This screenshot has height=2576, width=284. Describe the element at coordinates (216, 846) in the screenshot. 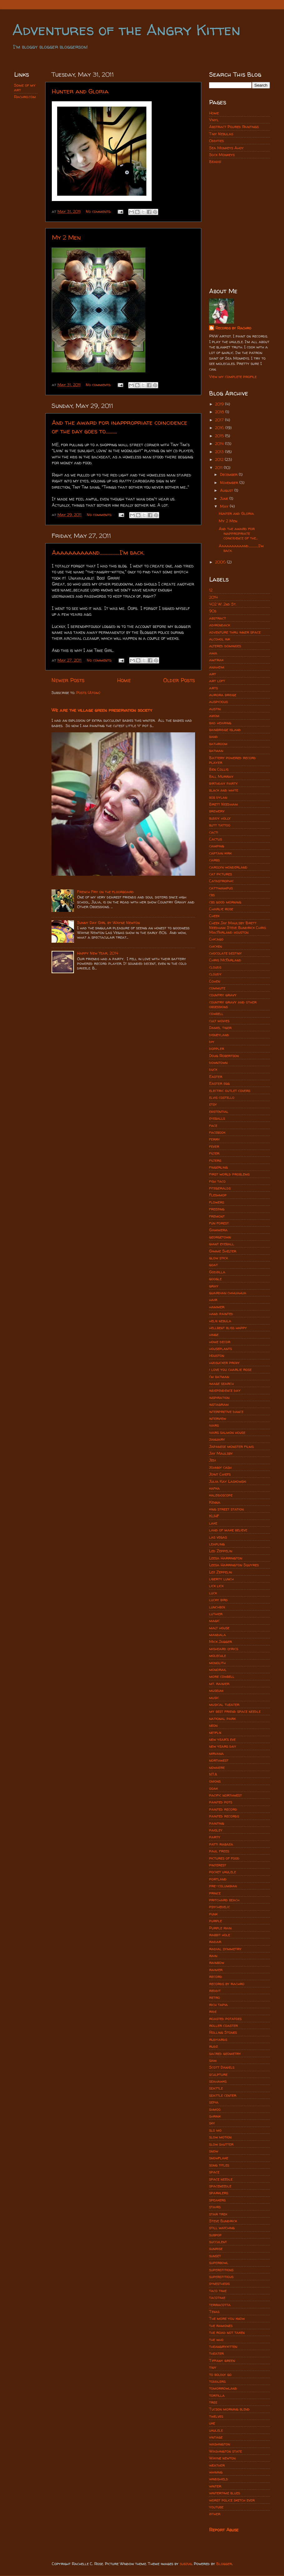

I see `camping` at that location.